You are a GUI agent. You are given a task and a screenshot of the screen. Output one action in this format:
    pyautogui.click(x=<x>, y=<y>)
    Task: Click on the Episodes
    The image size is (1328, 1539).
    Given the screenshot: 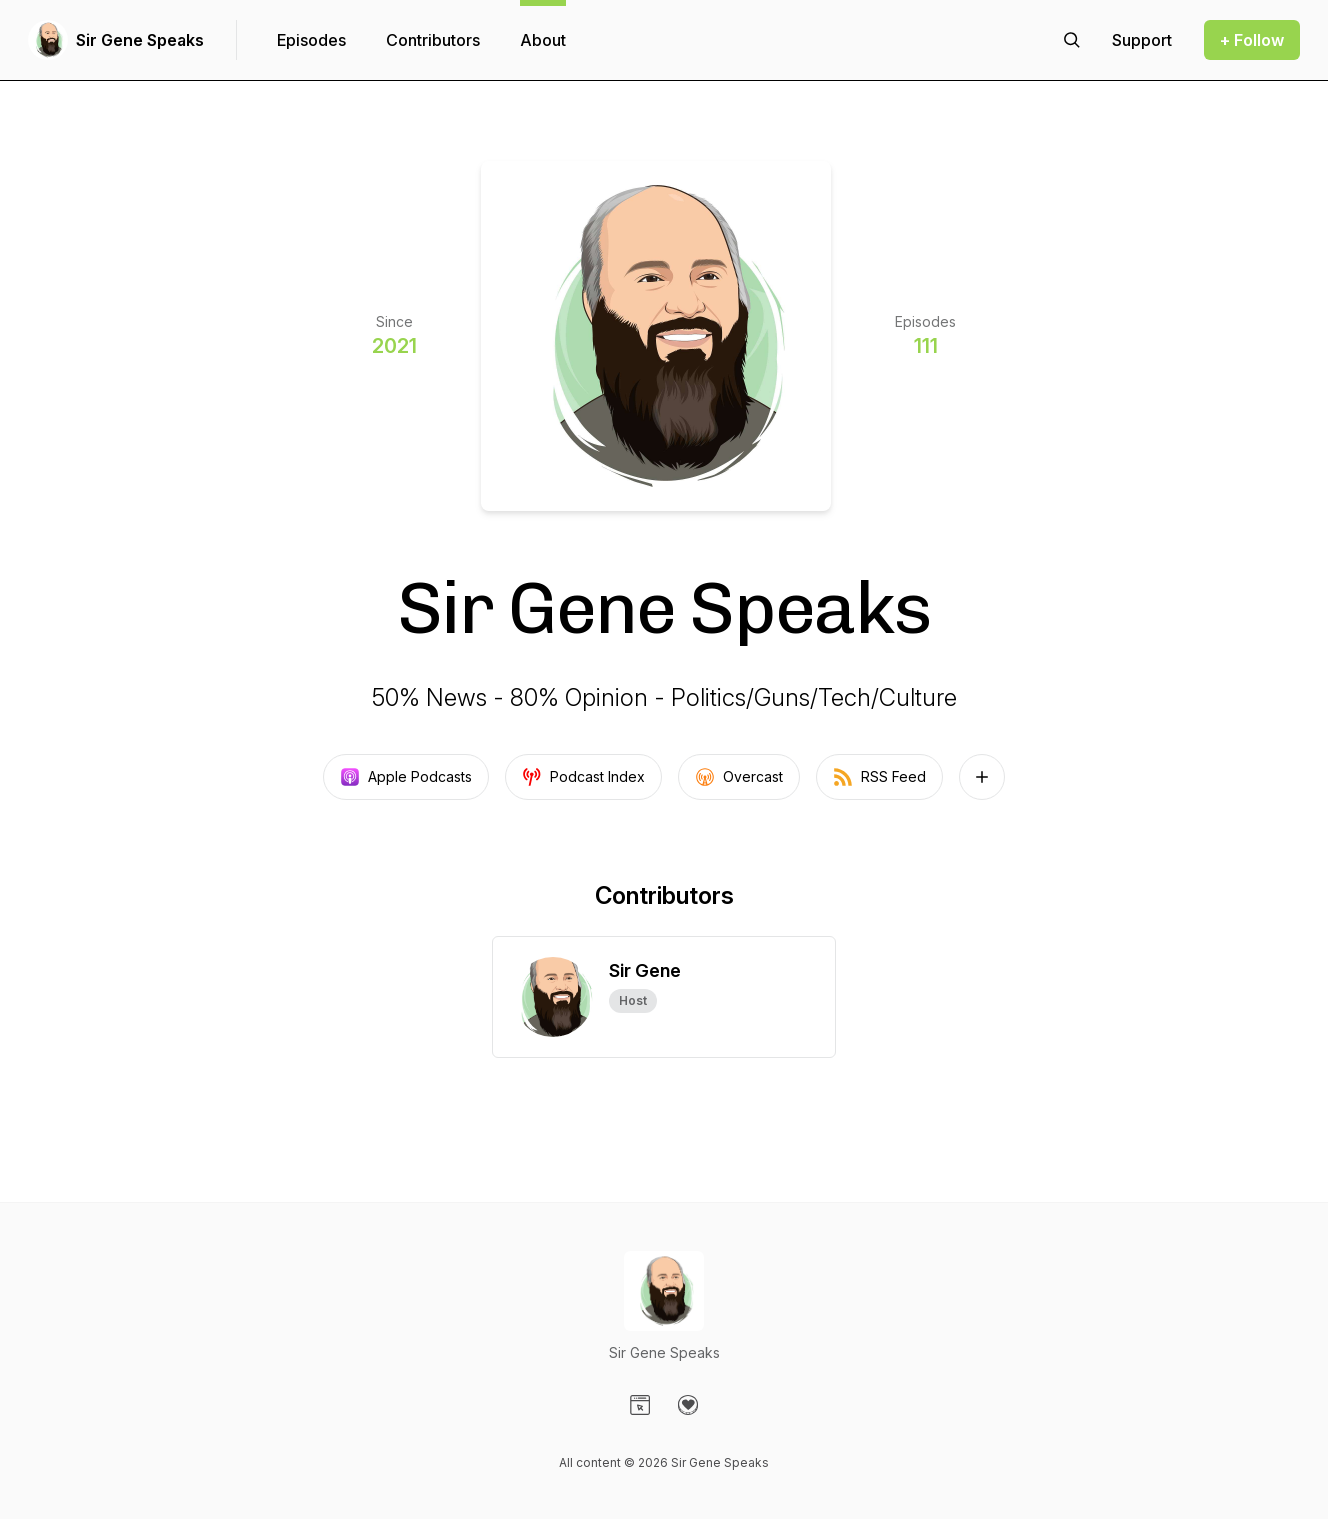 What is the action you would take?
    pyautogui.click(x=311, y=40)
    